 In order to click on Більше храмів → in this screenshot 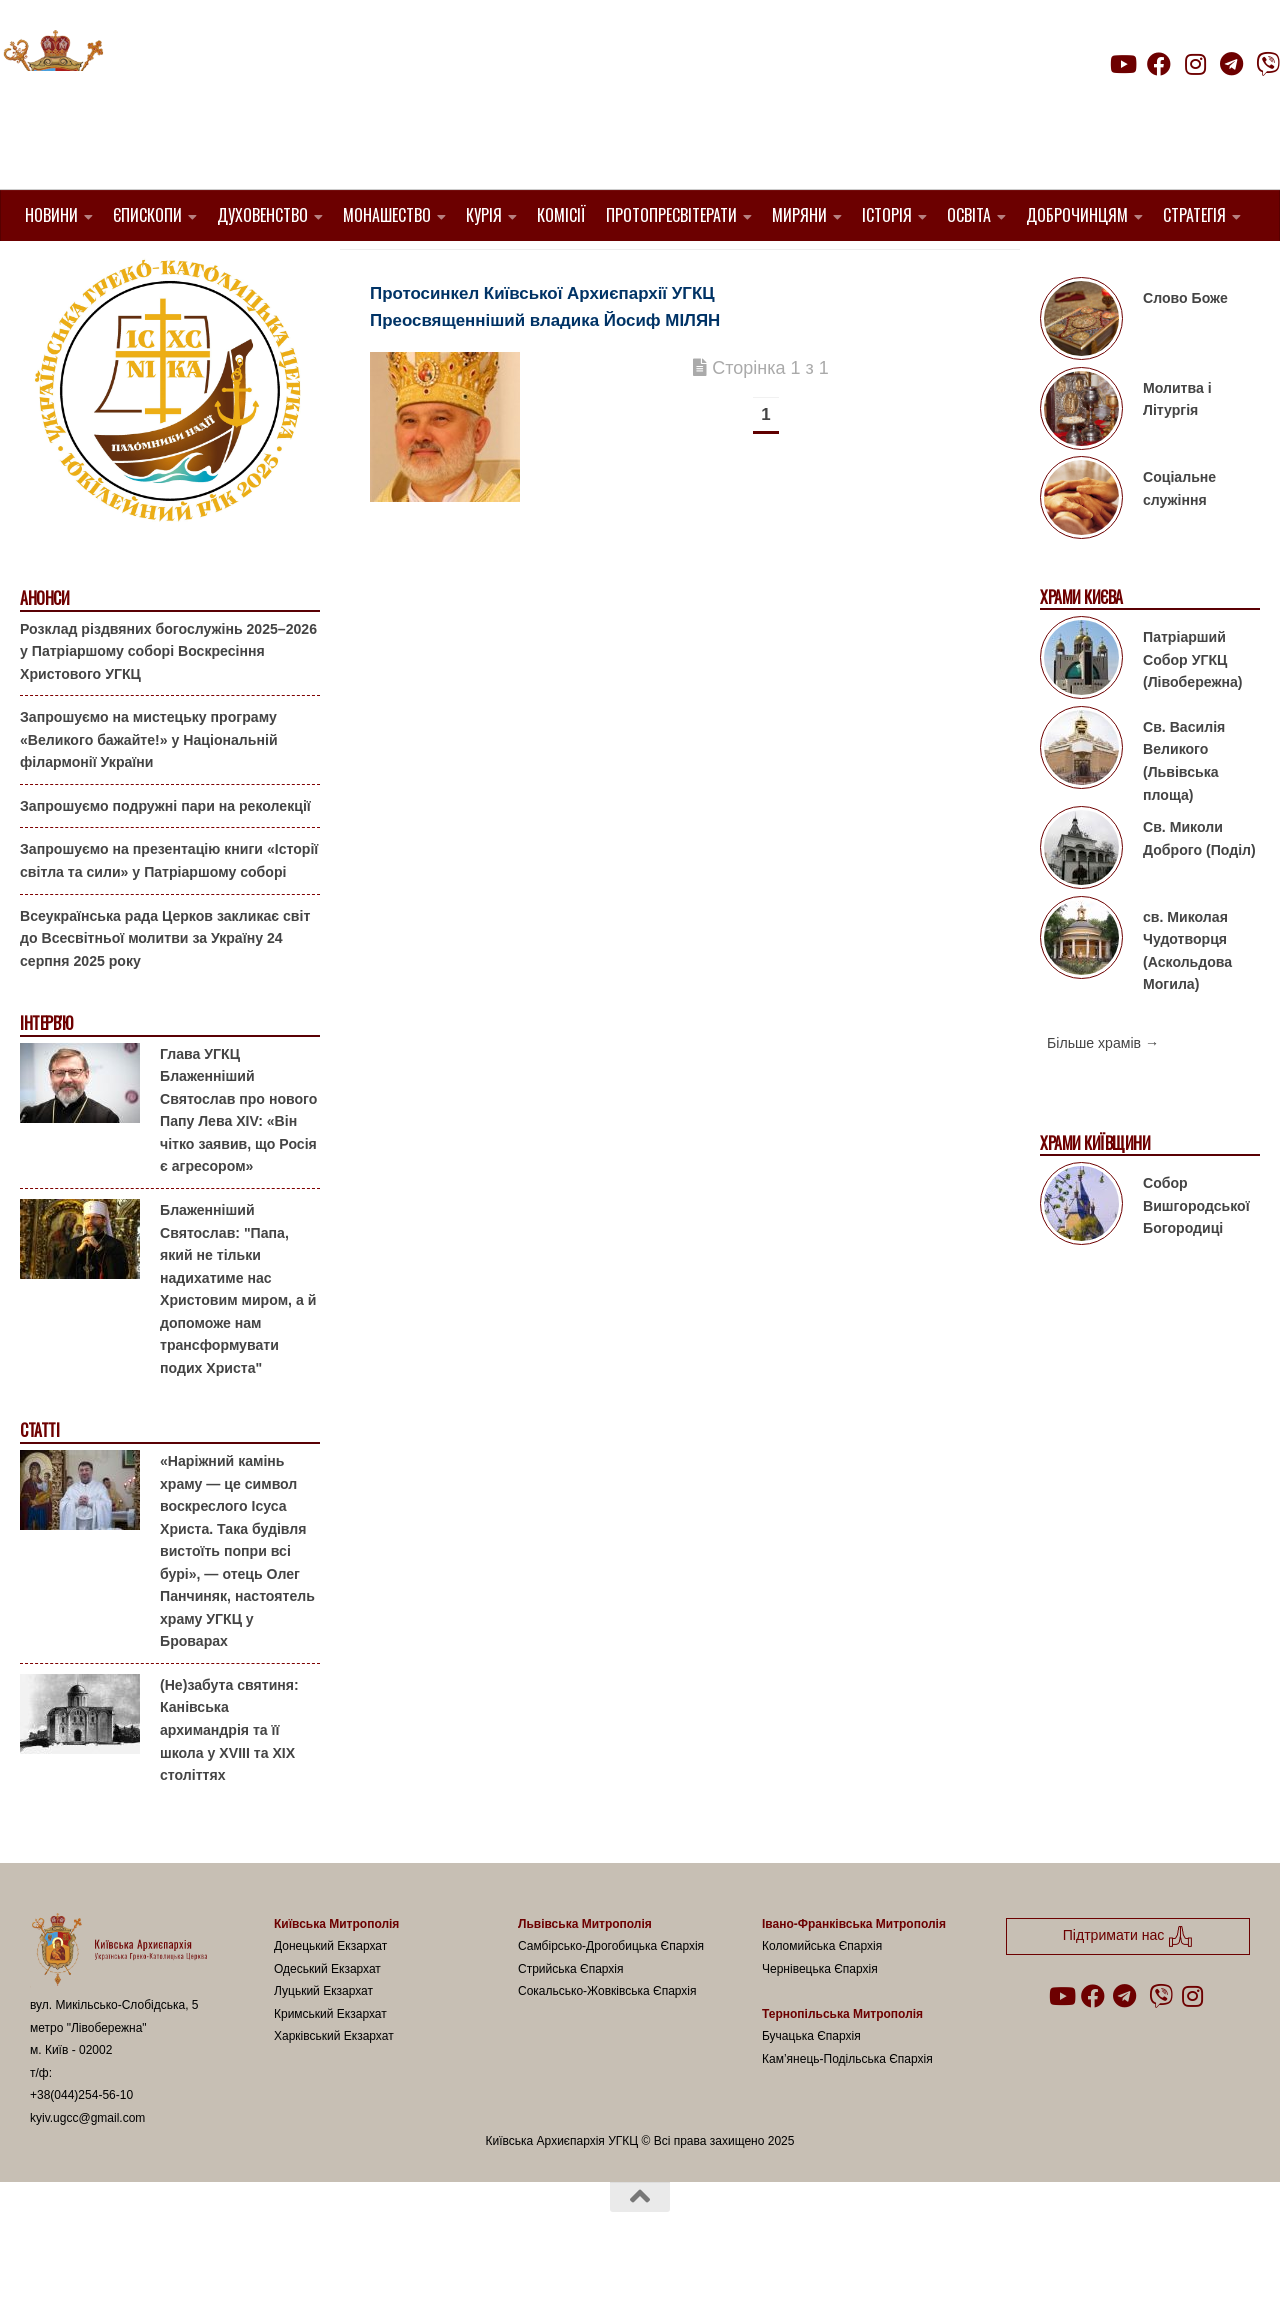, I will do `click(1103, 1094)`.